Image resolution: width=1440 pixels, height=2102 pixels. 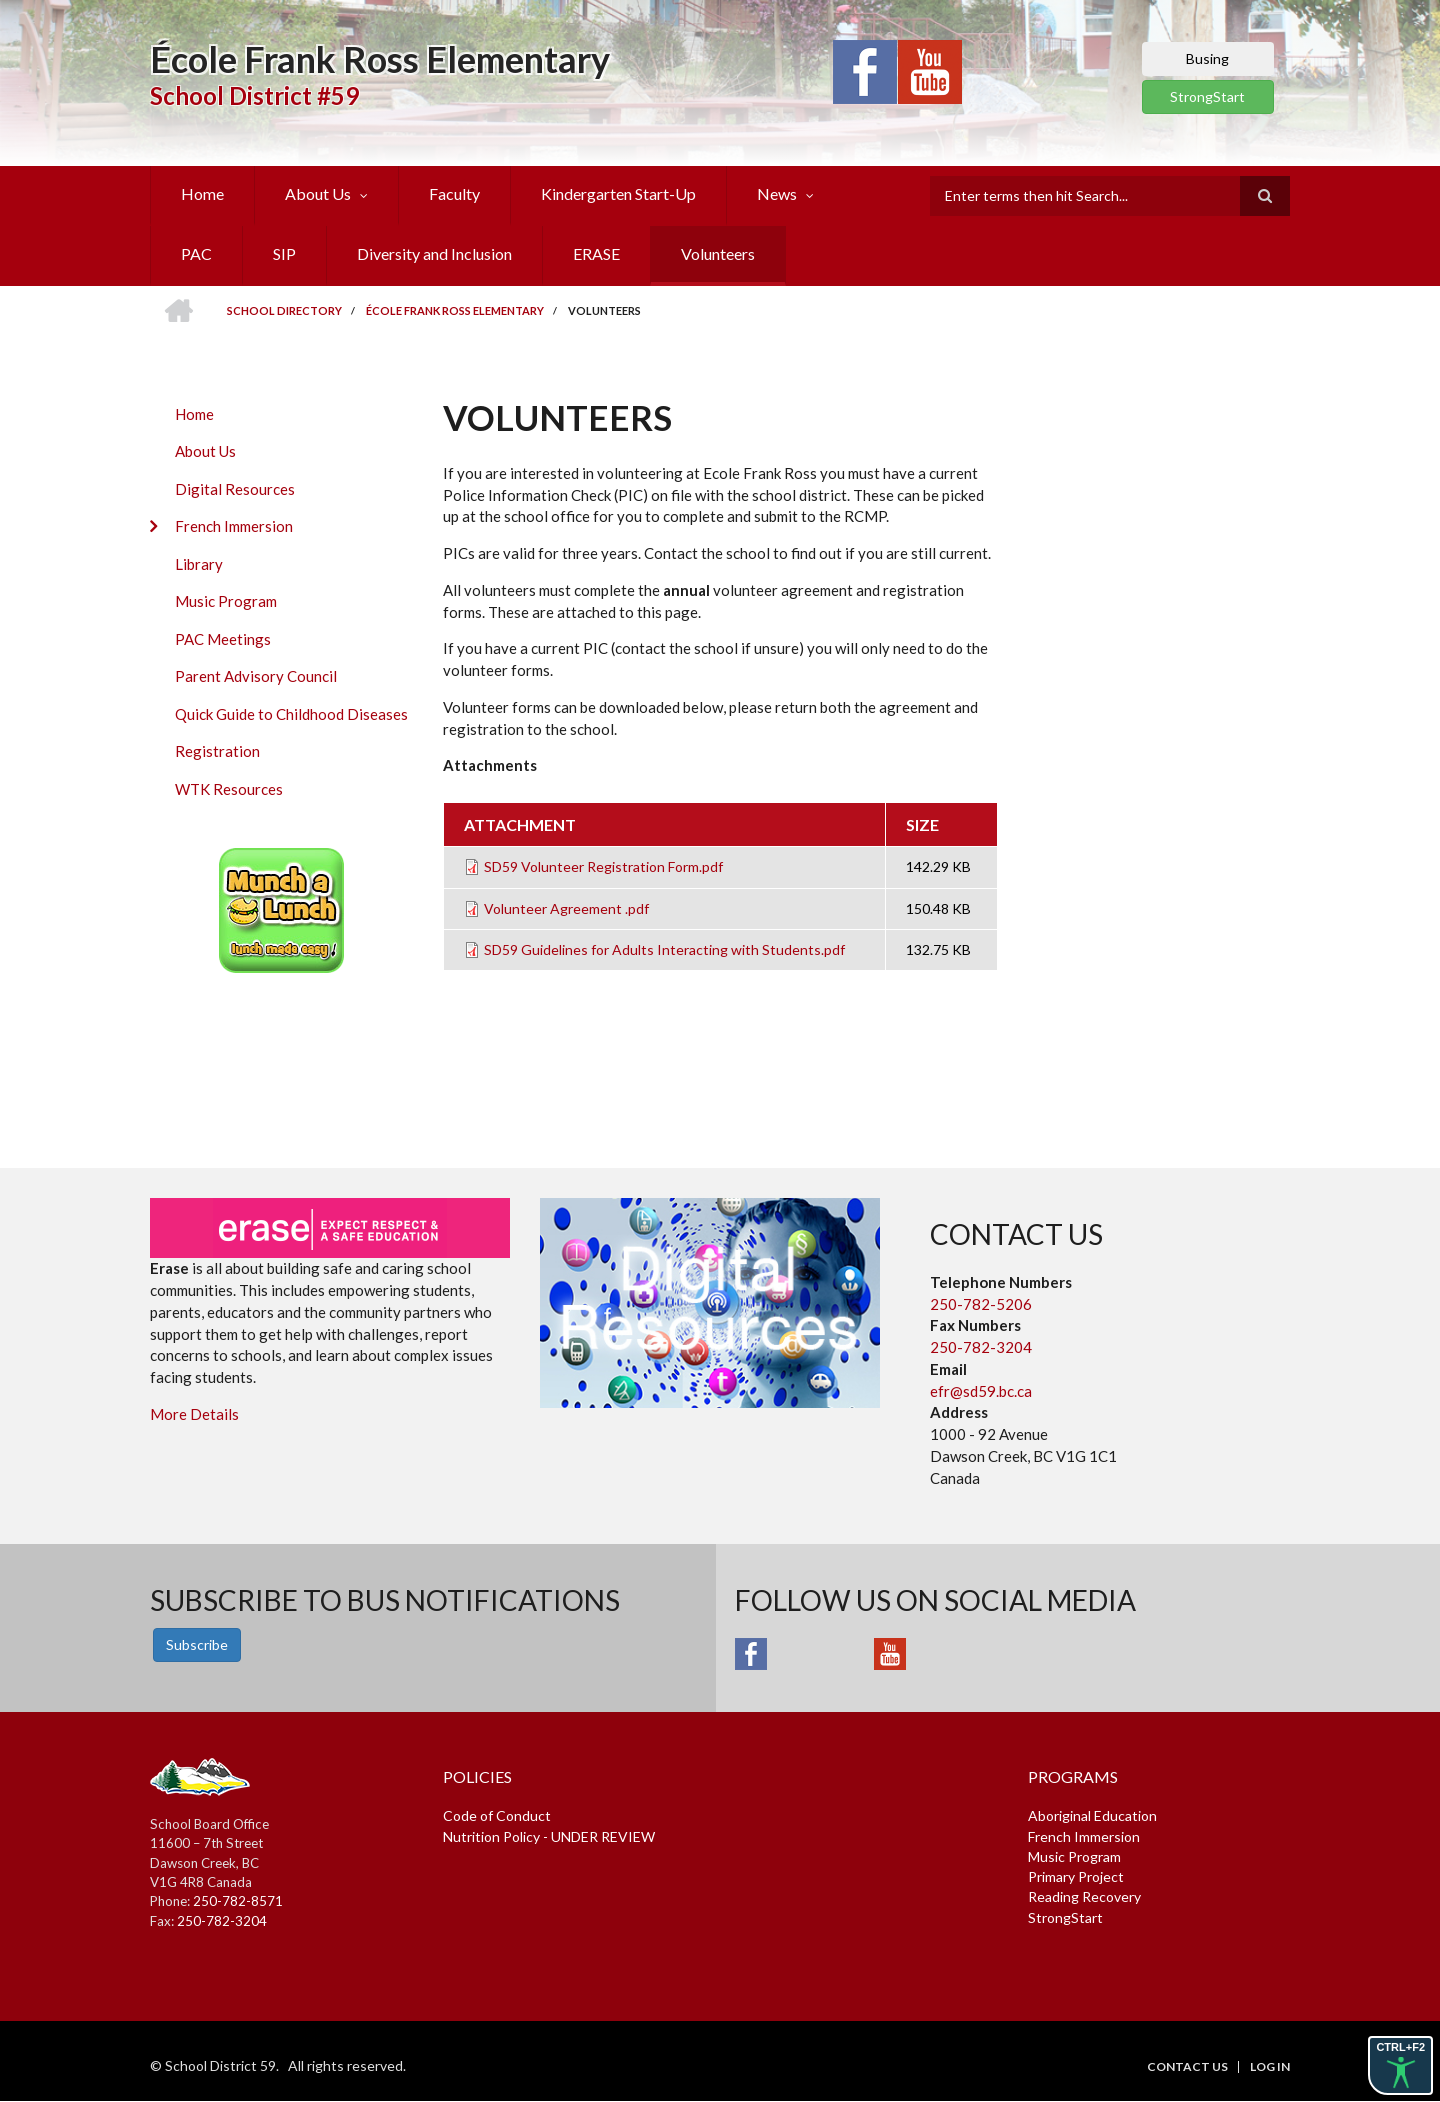 I want to click on Parent Advisory Council, so click(x=256, y=676).